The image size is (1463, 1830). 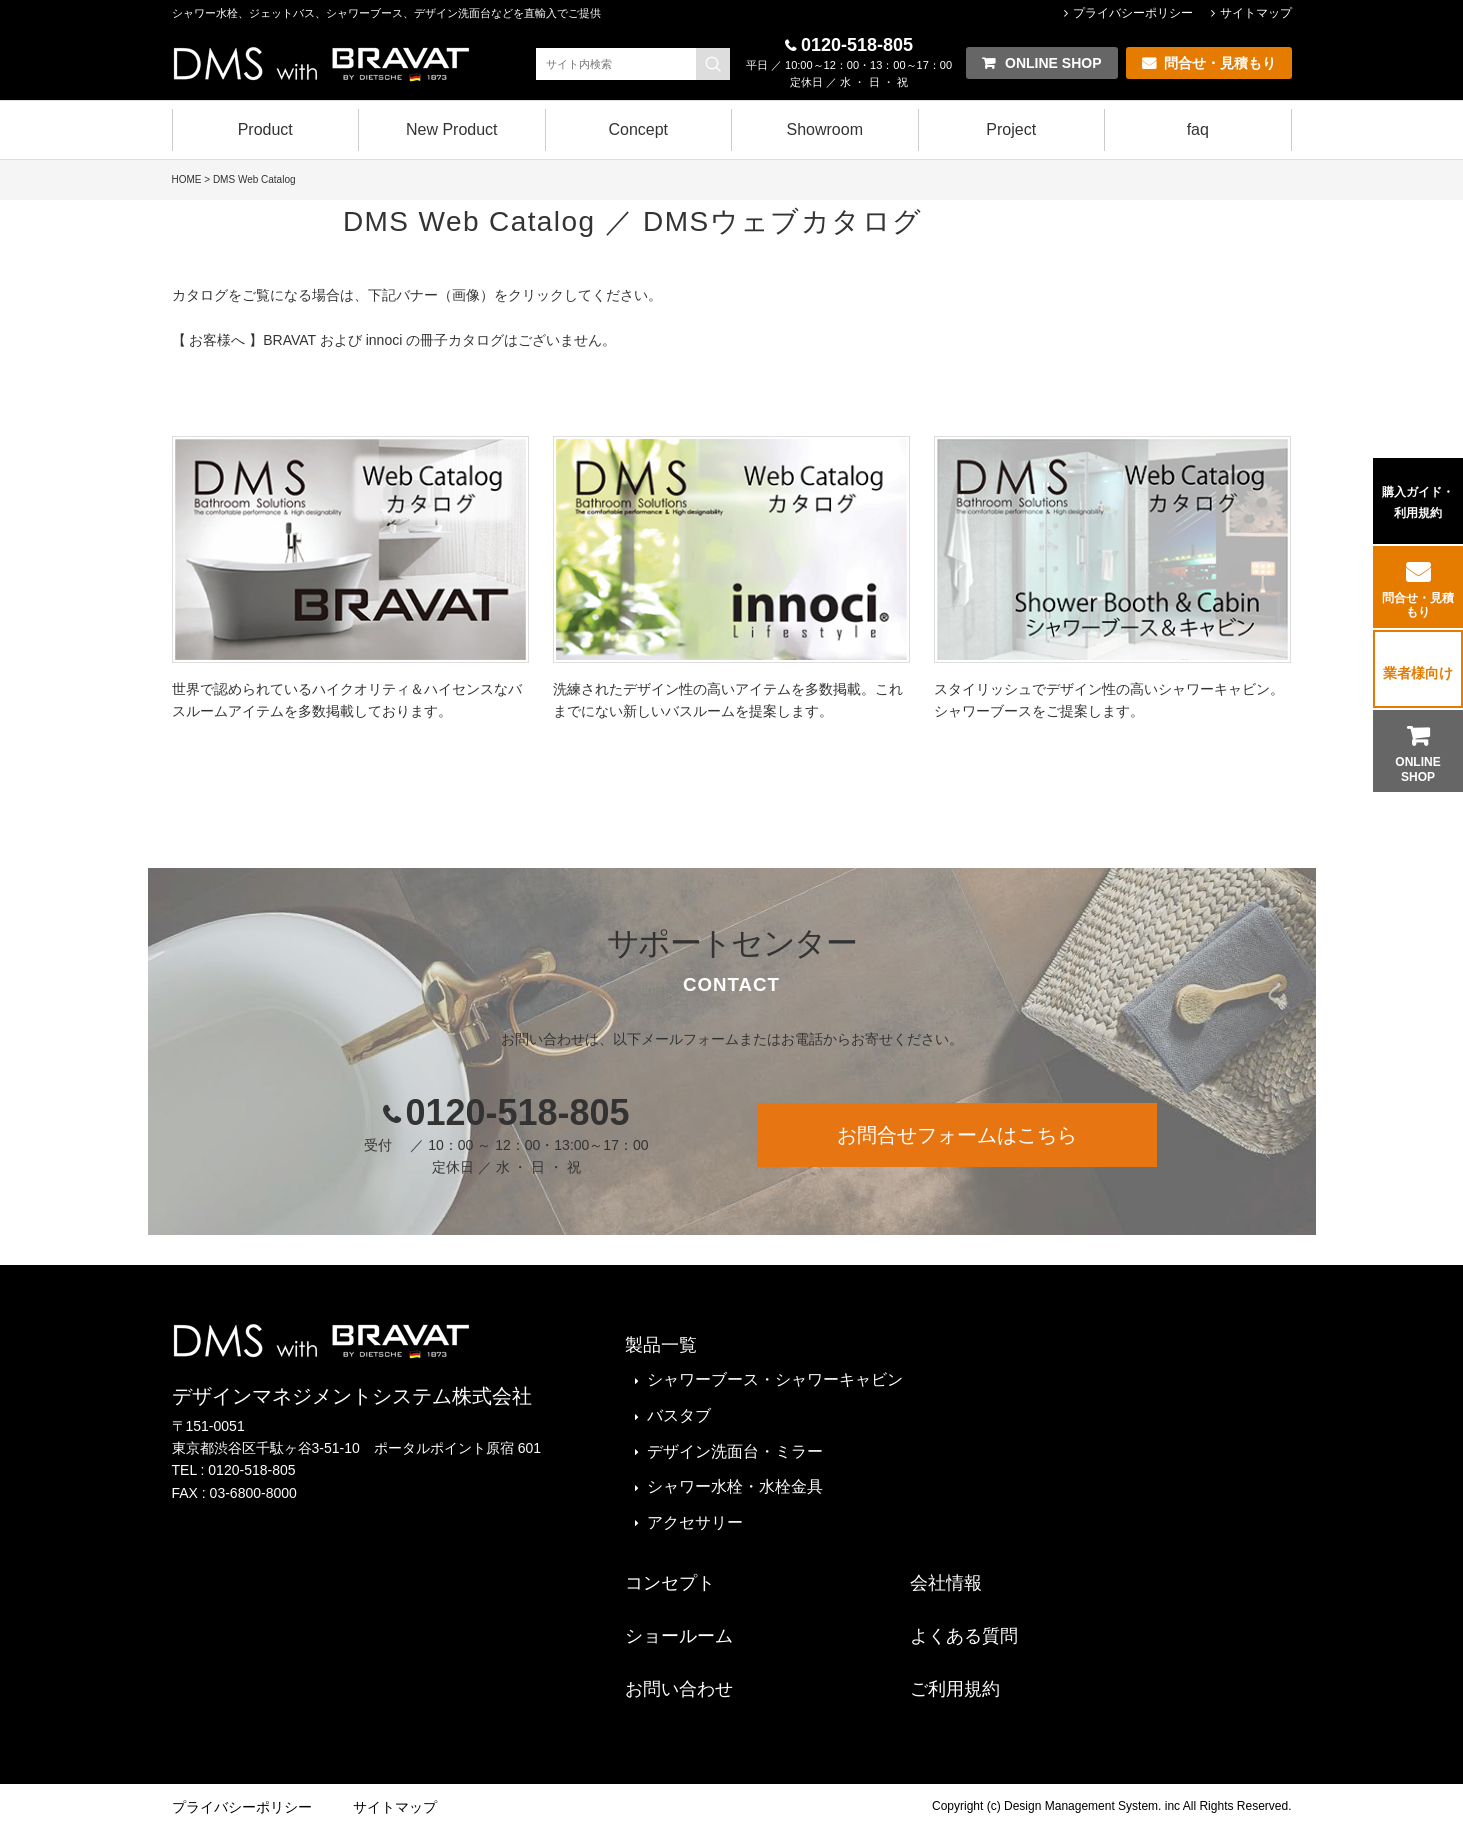 I want to click on New Product, so click(x=452, y=129).